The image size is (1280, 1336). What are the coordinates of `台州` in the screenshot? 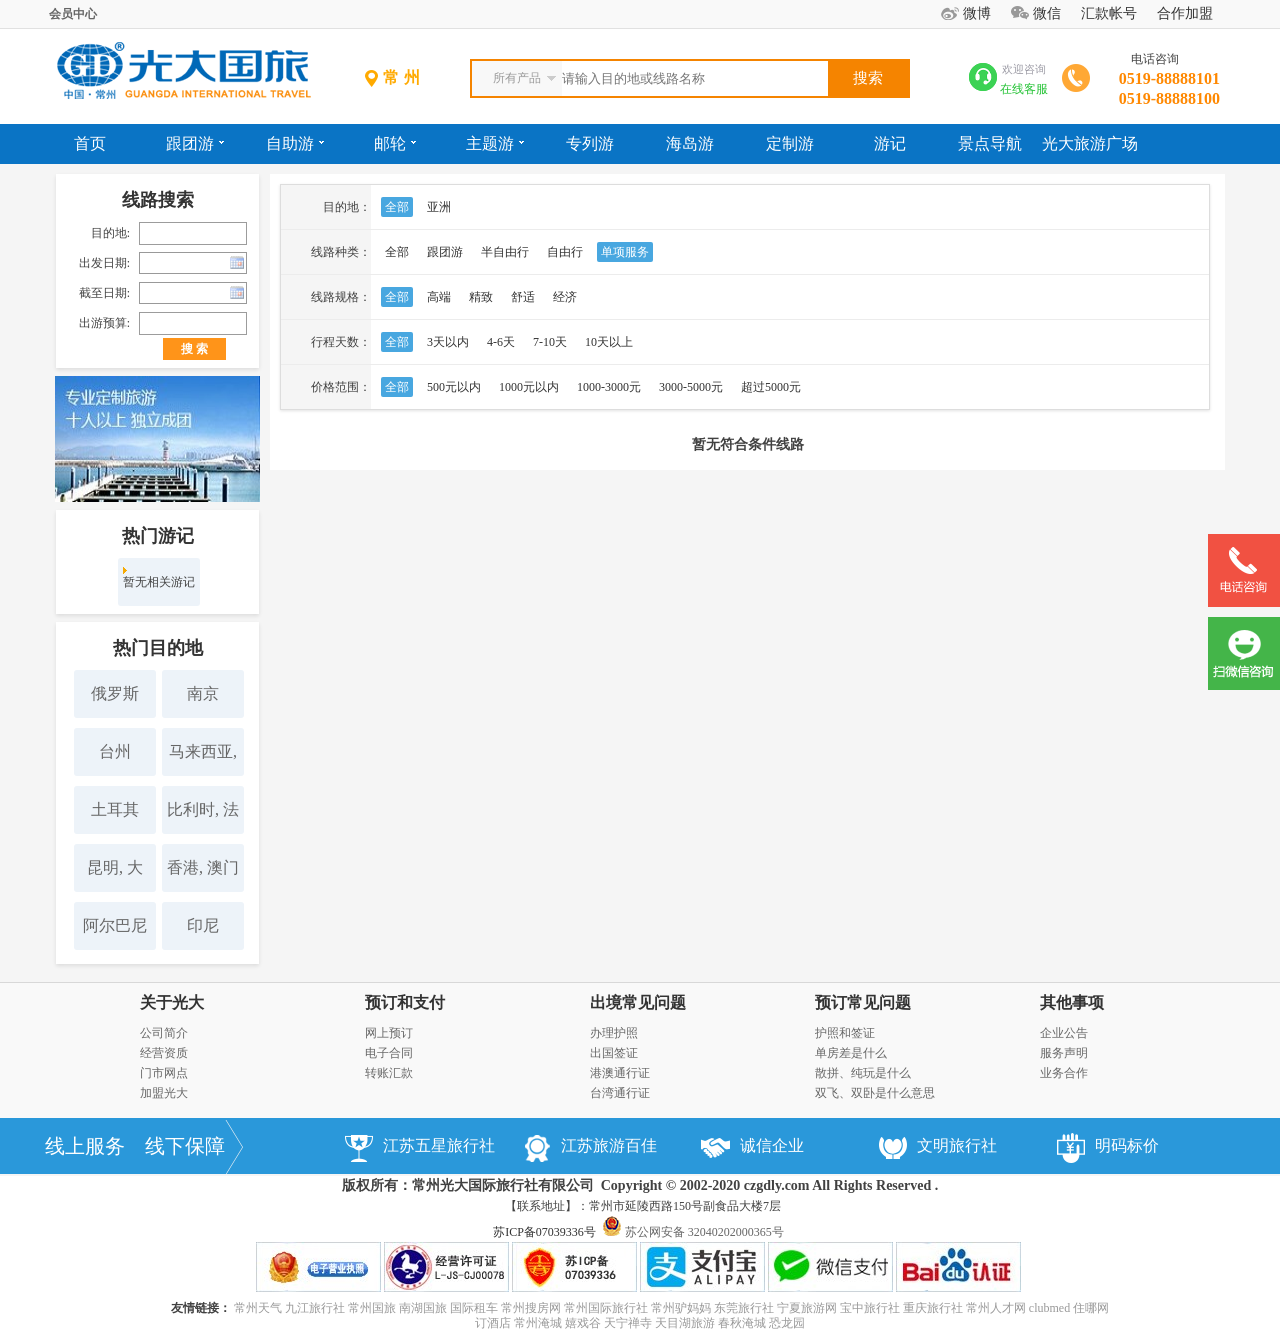 It's located at (115, 751).